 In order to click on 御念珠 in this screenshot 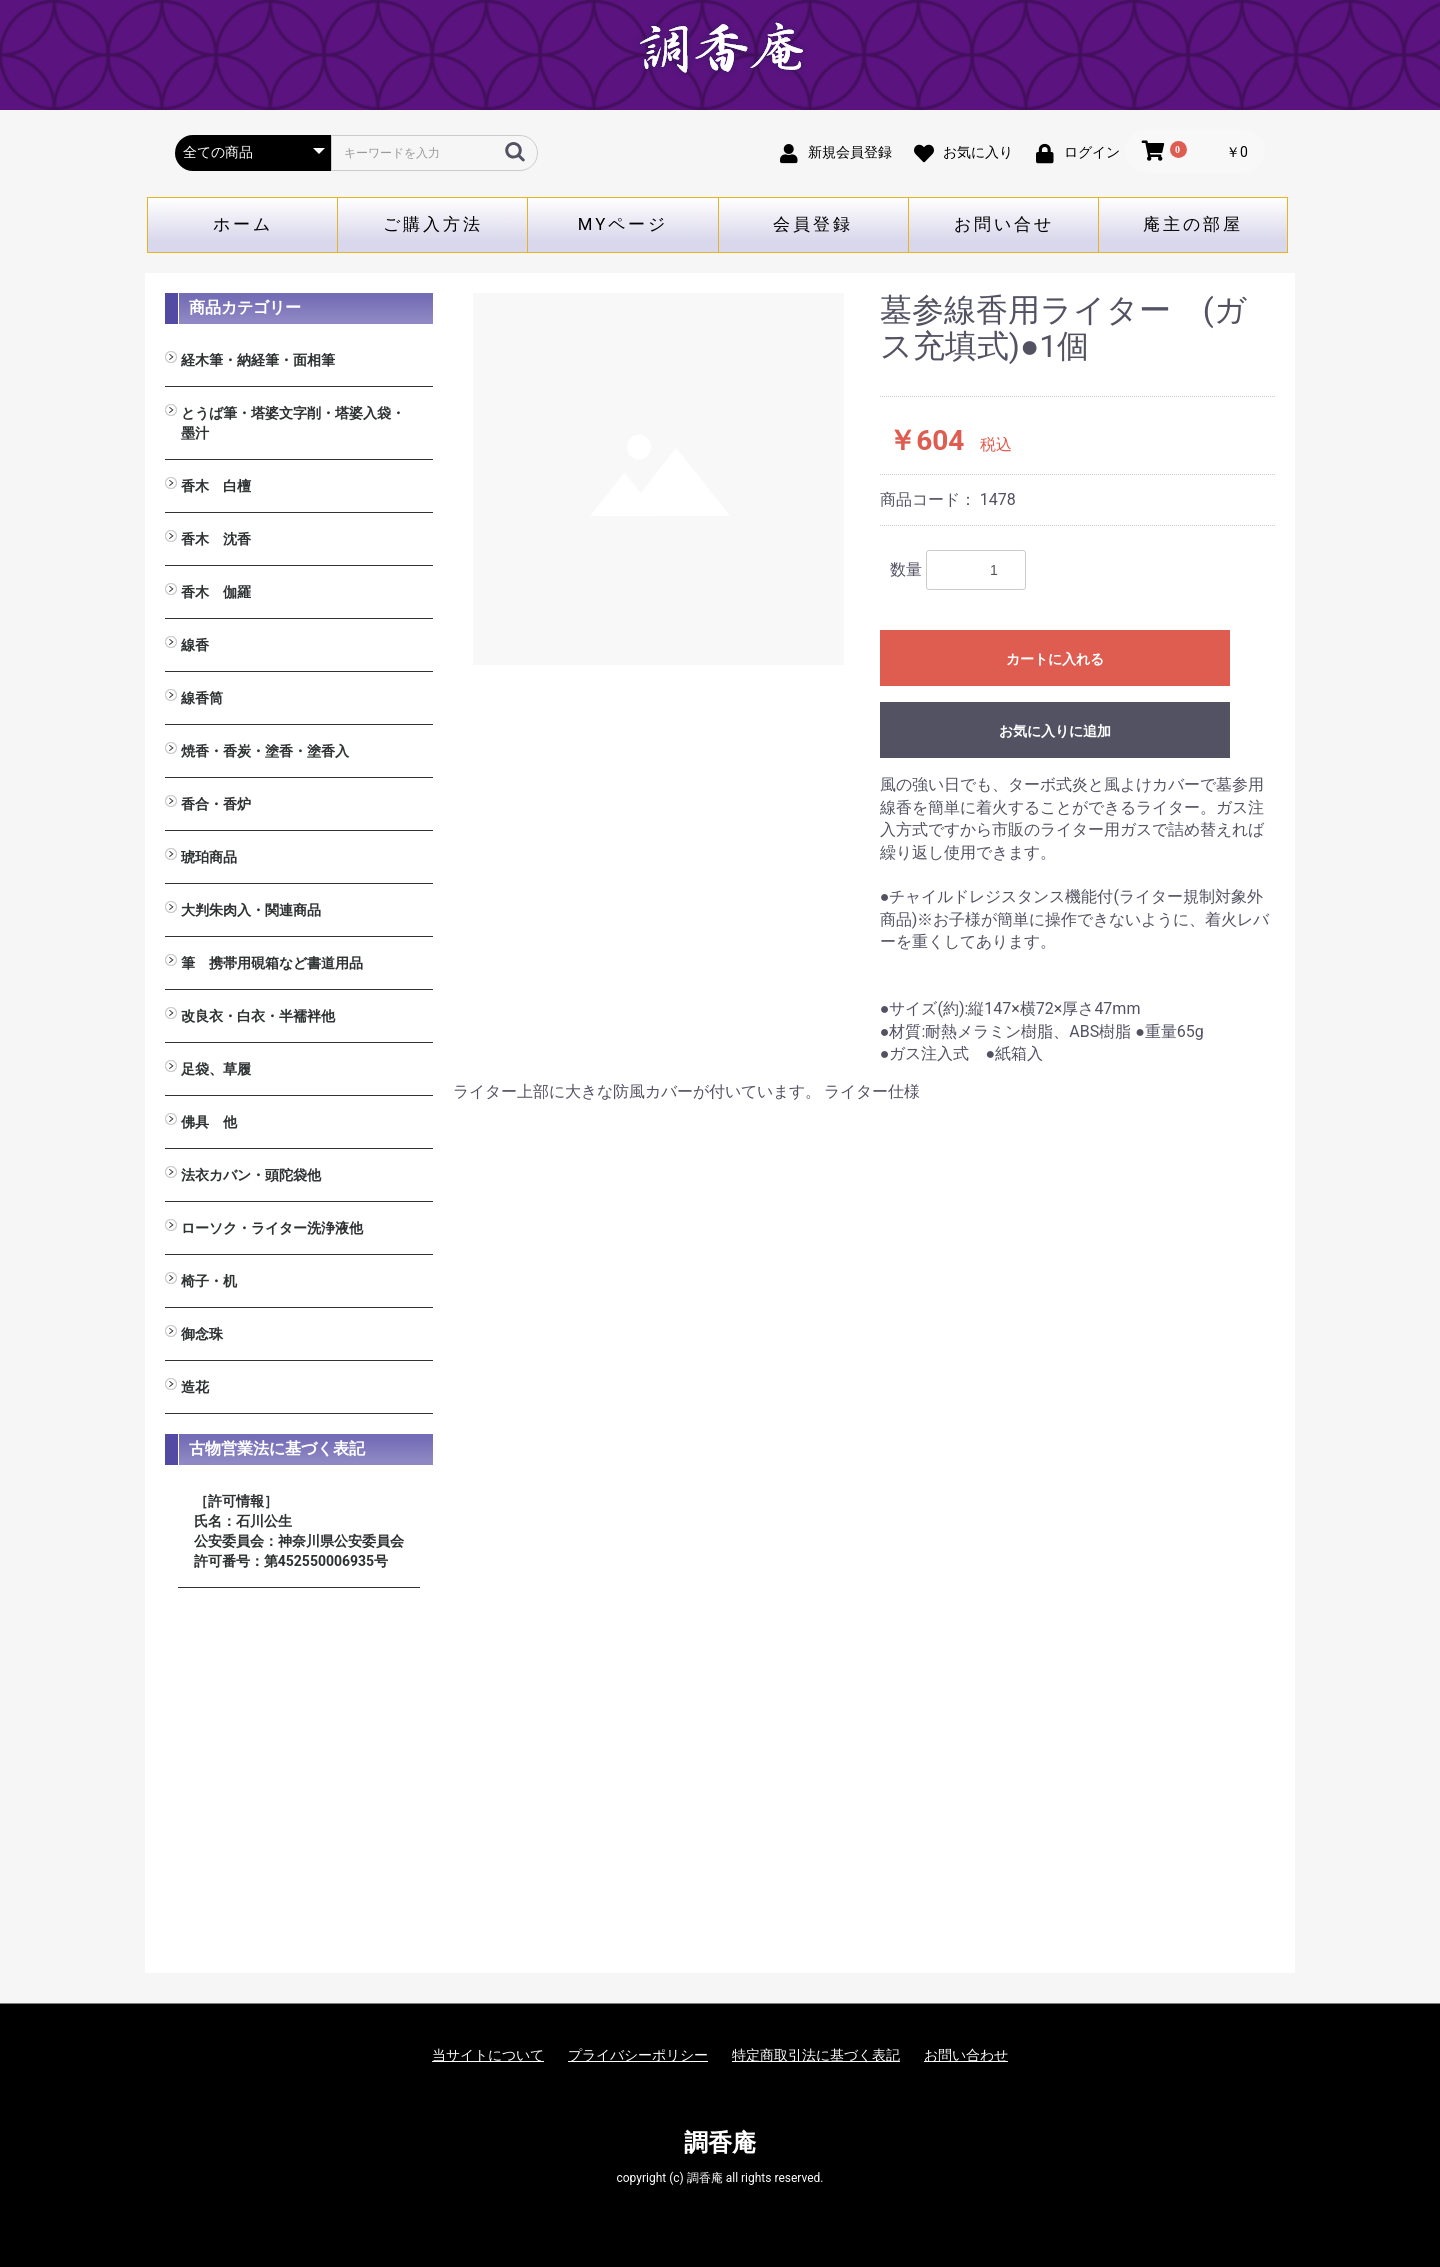, I will do `click(202, 1334)`.